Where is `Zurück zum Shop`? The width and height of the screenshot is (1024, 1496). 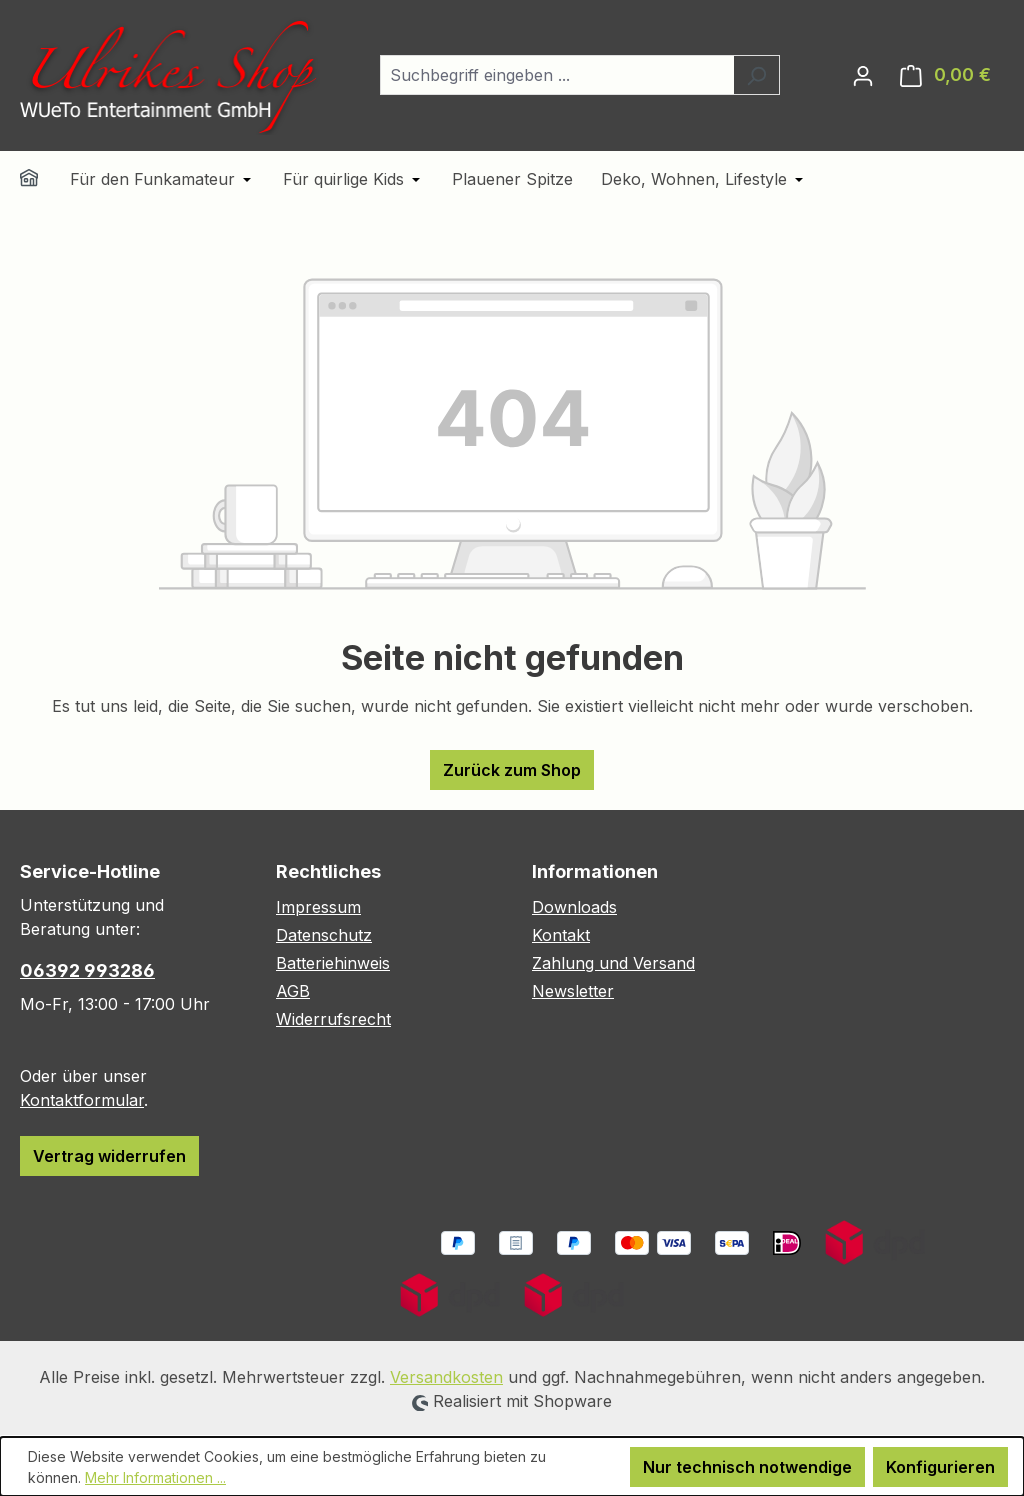 Zurück zum Shop is located at coordinates (512, 770).